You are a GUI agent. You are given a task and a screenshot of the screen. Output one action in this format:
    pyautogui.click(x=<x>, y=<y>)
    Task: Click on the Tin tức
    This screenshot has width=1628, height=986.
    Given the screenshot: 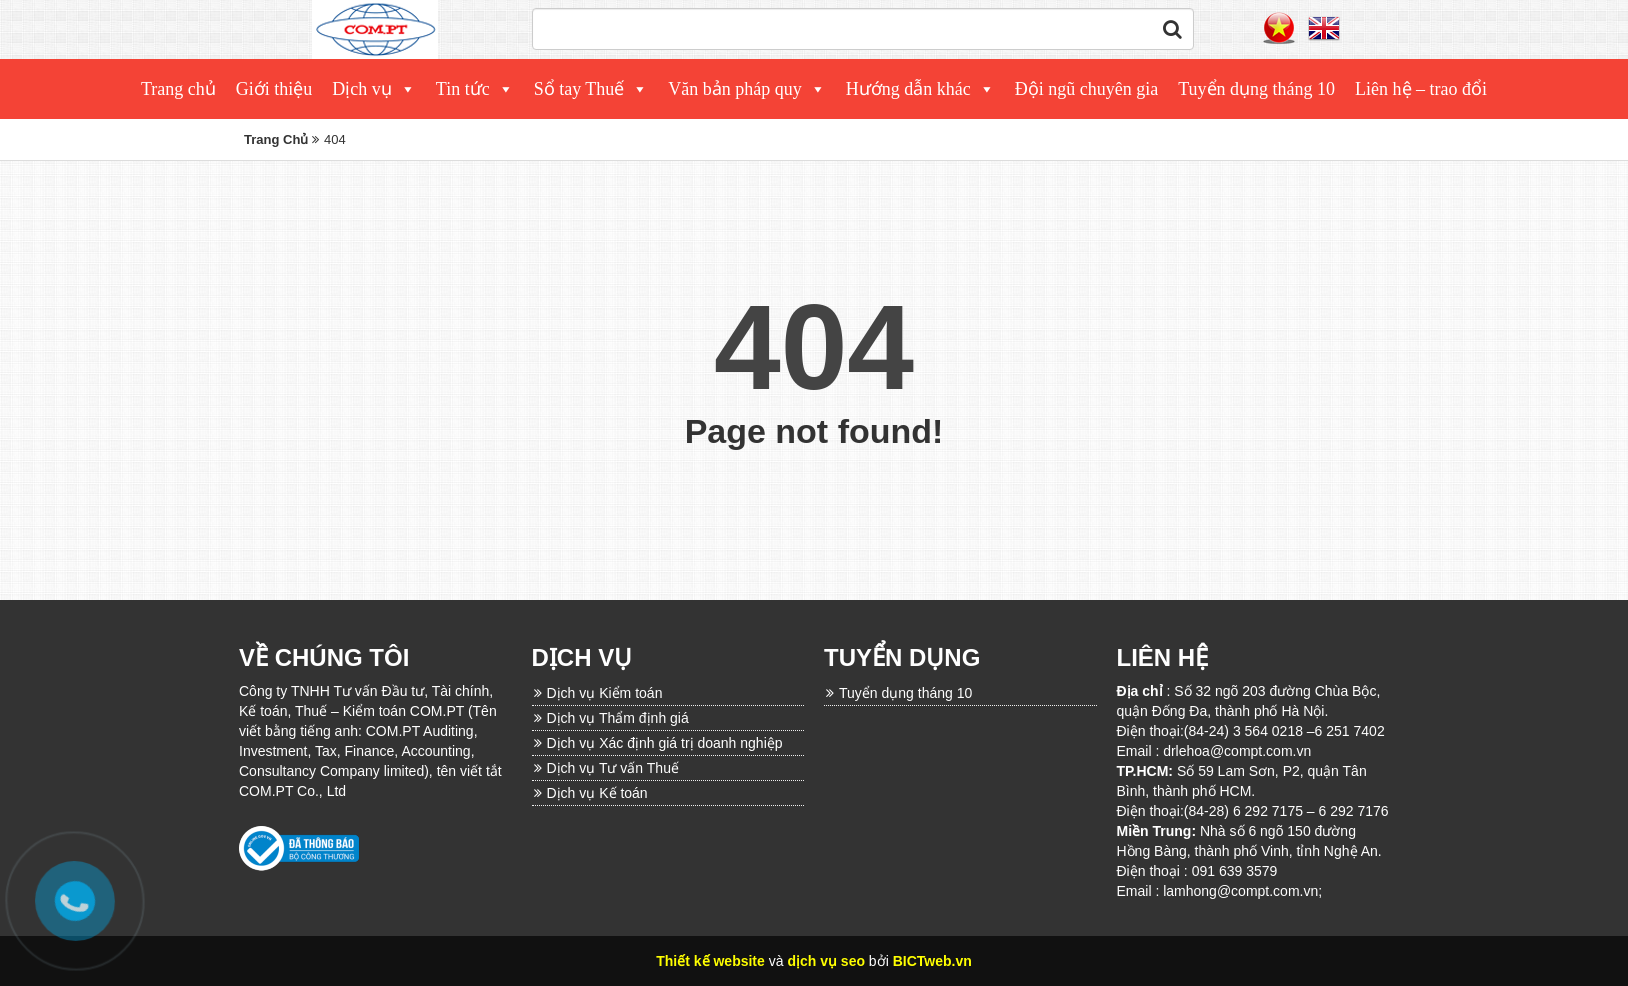 What is the action you would take?
    pyautogui.click(x=463, y=89)
    